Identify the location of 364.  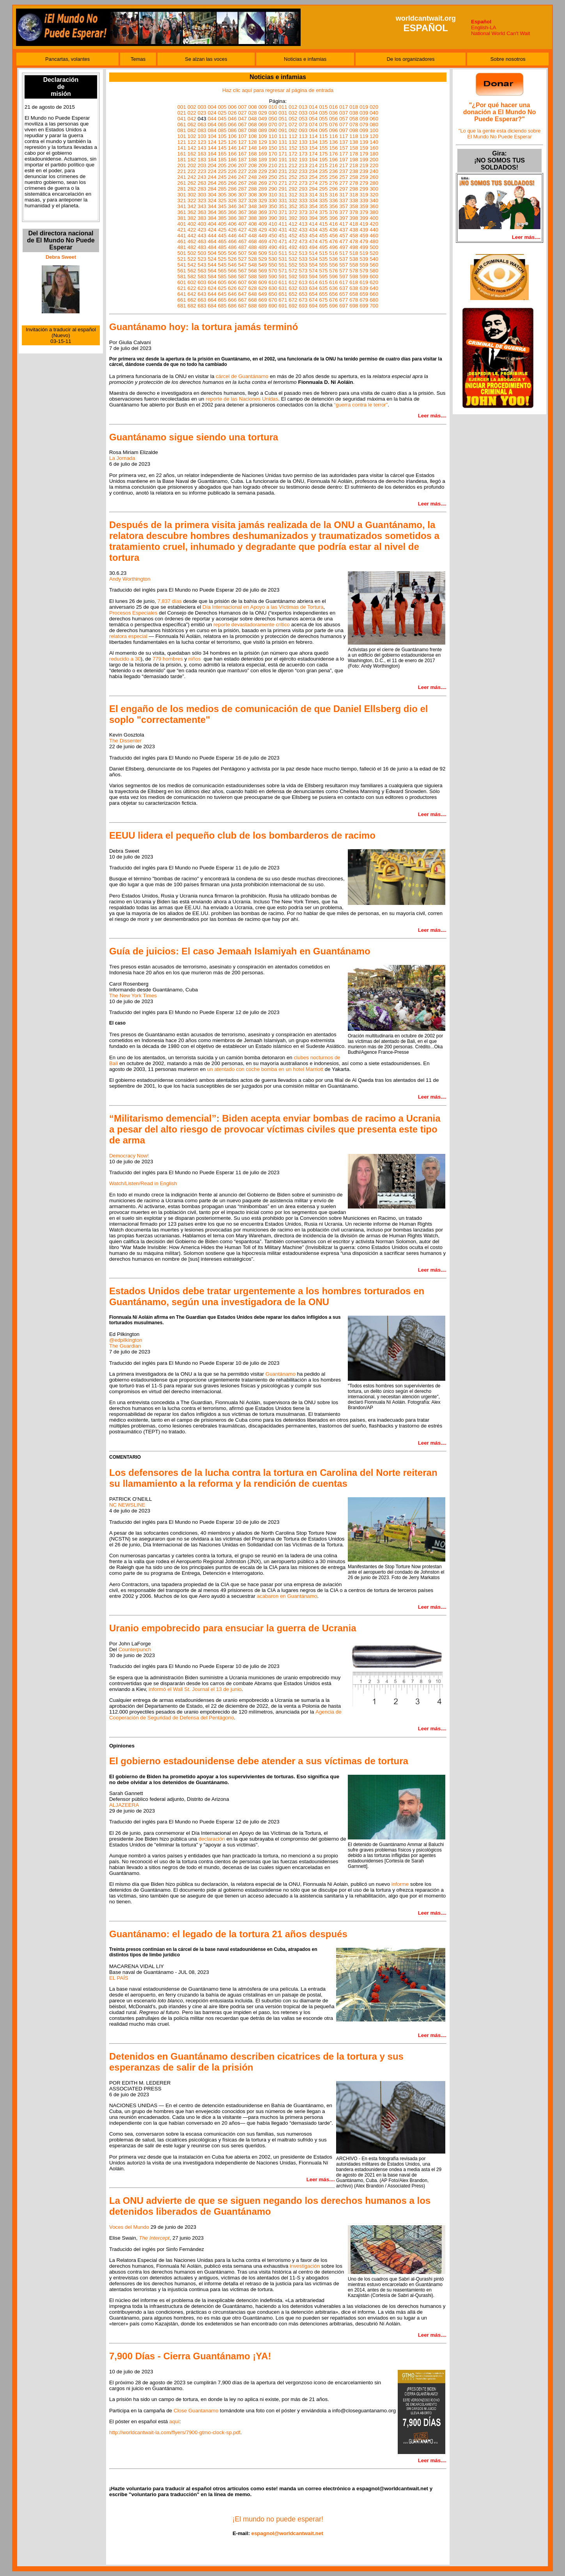
(212, 212).